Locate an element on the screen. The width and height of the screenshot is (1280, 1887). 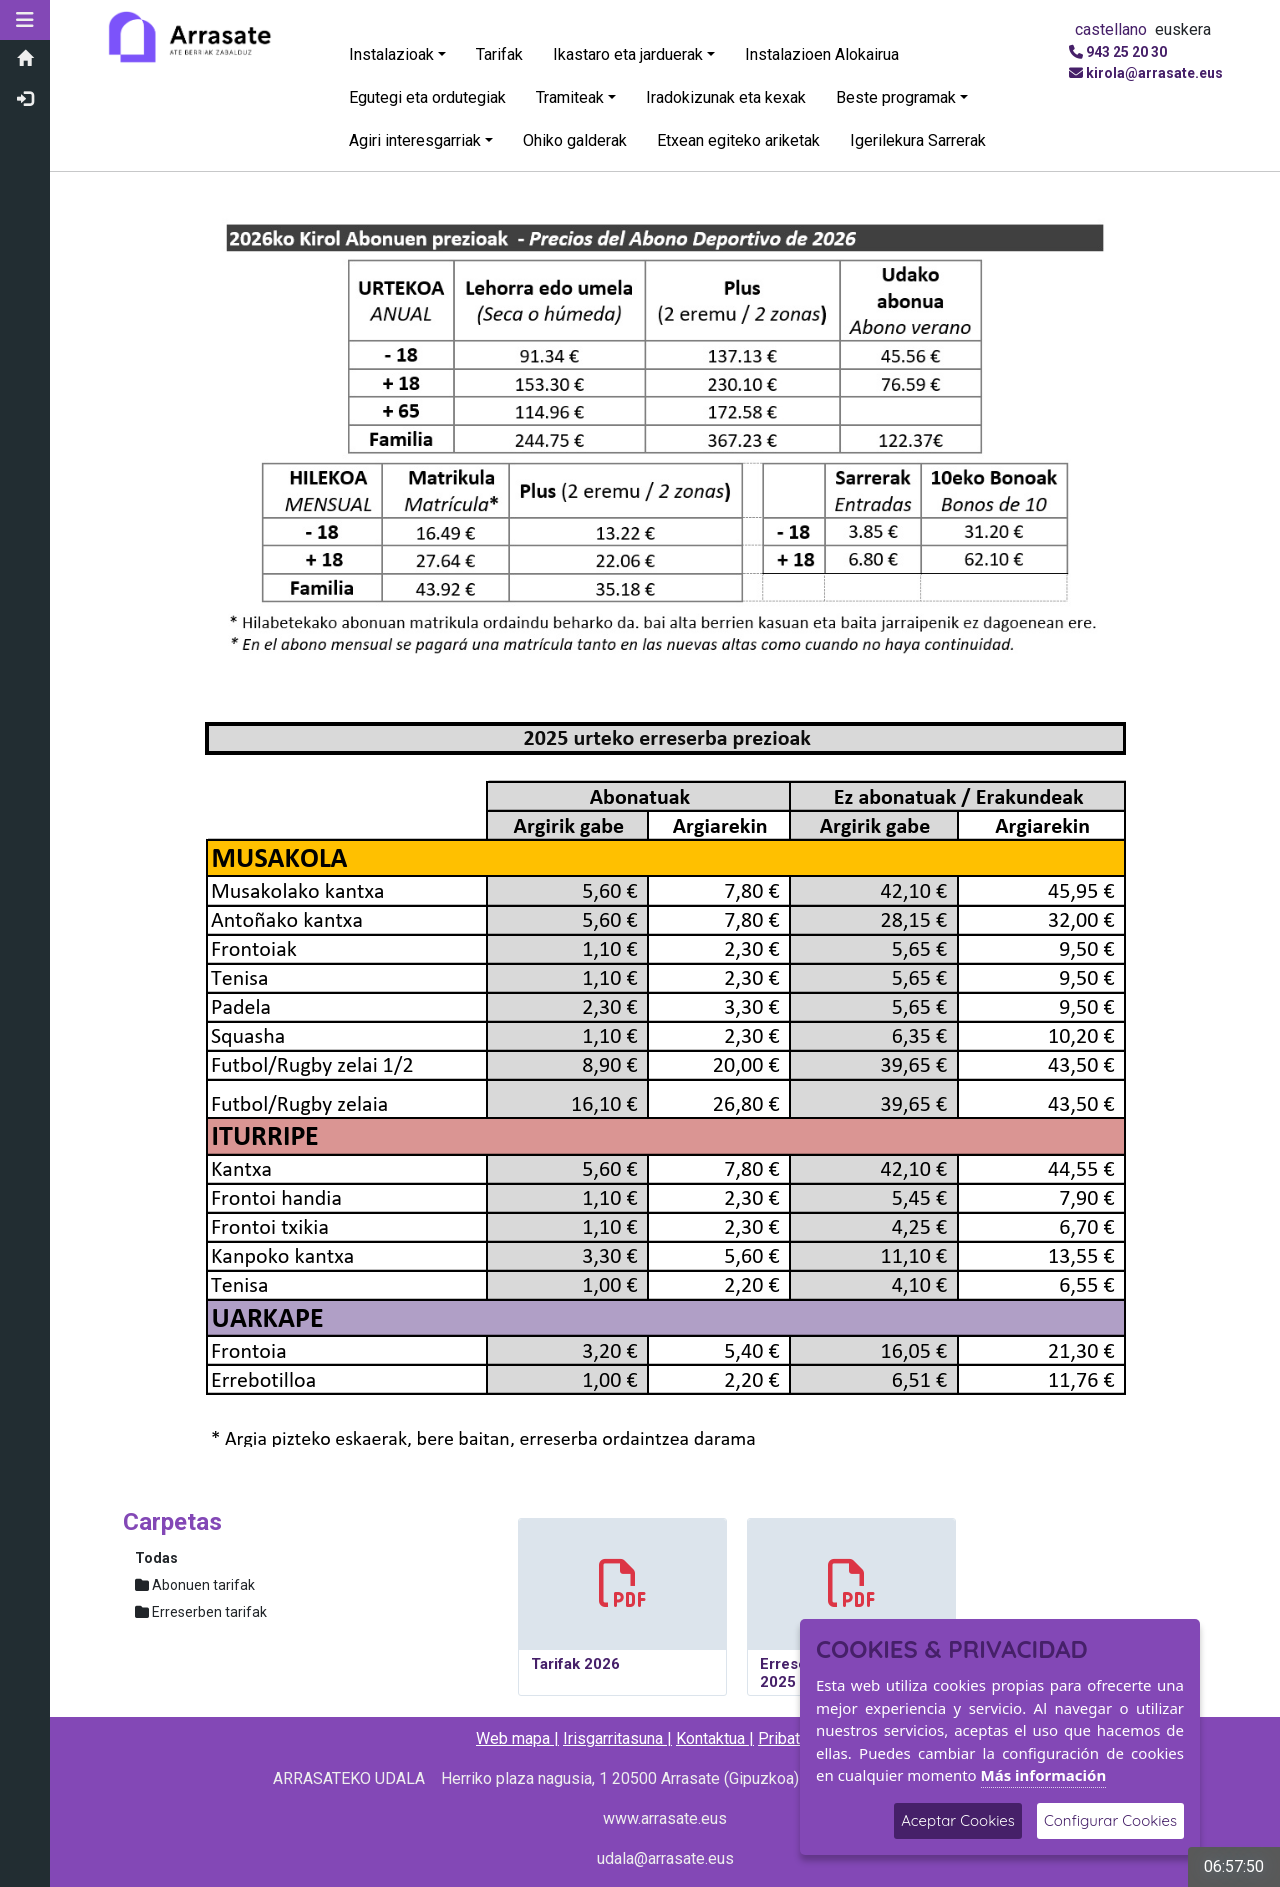
Ohiko galderak is located at coordinates (575, 140).